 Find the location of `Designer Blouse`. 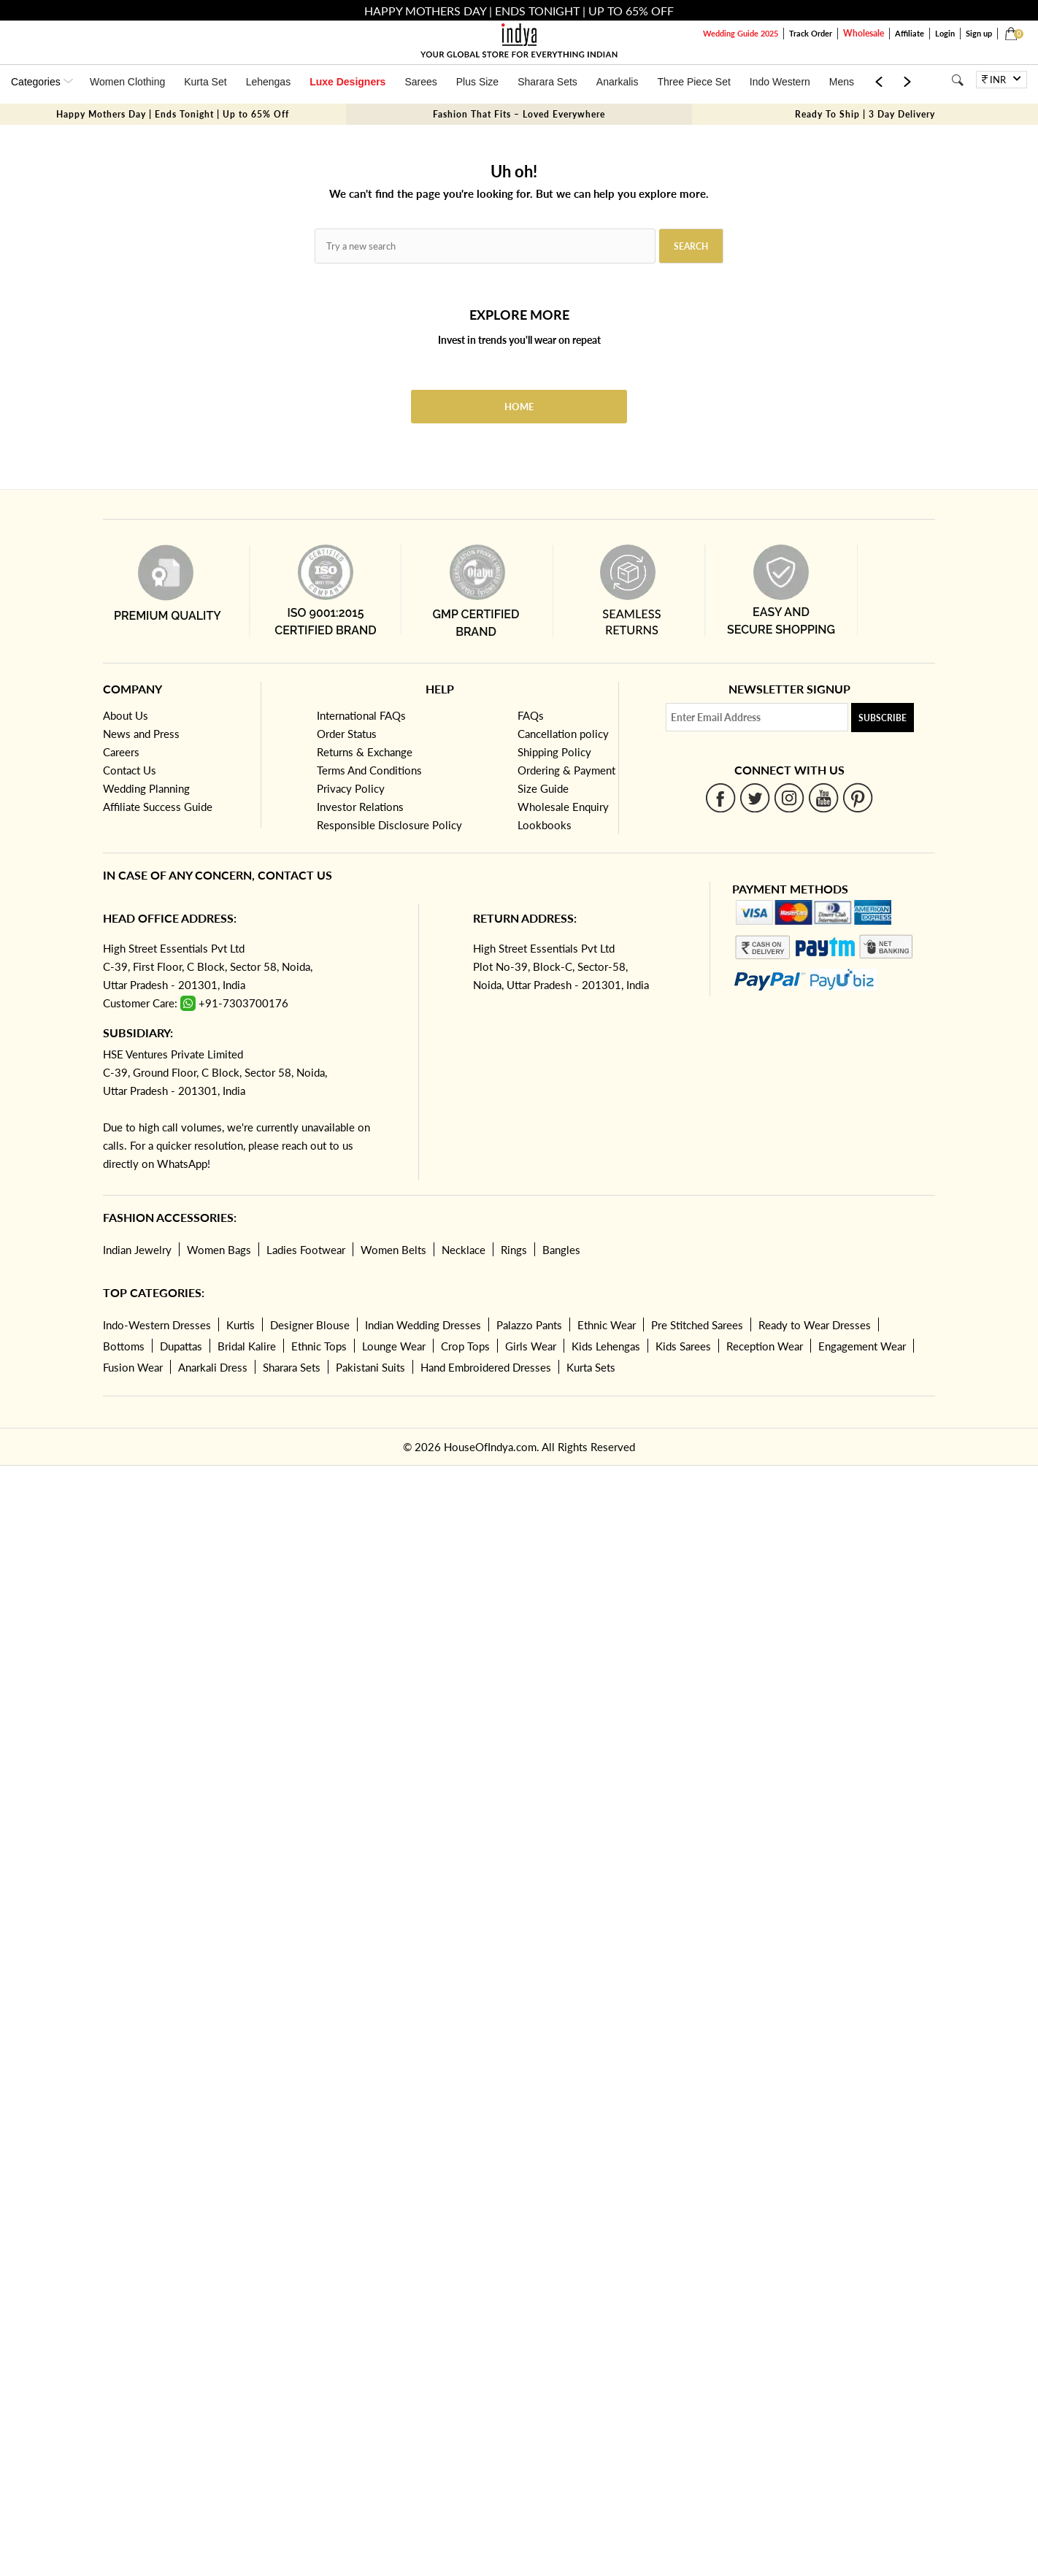

Designer Blouse is located at coordinates (310, 1324).